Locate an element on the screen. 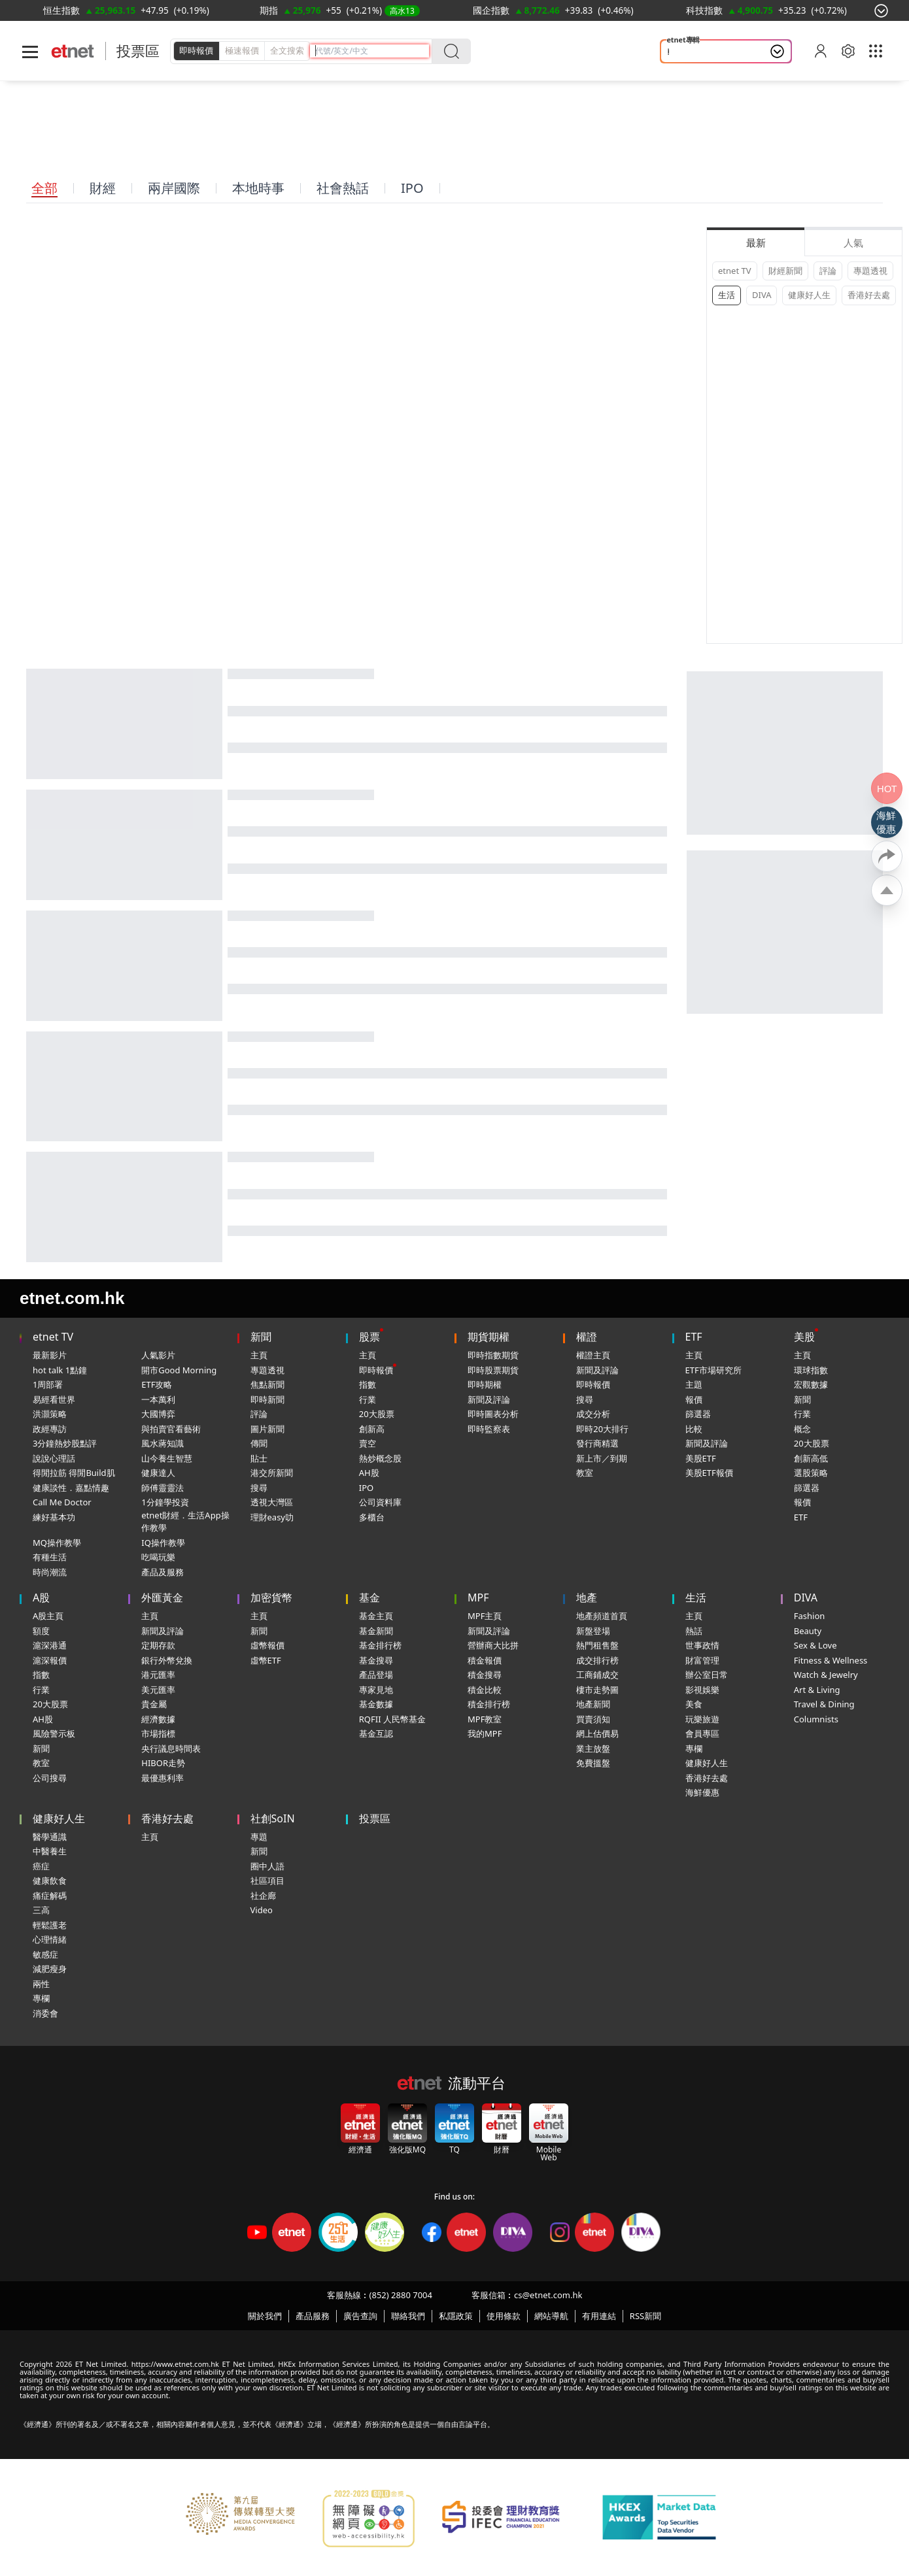  生活 is located at coordinates (726, 295).